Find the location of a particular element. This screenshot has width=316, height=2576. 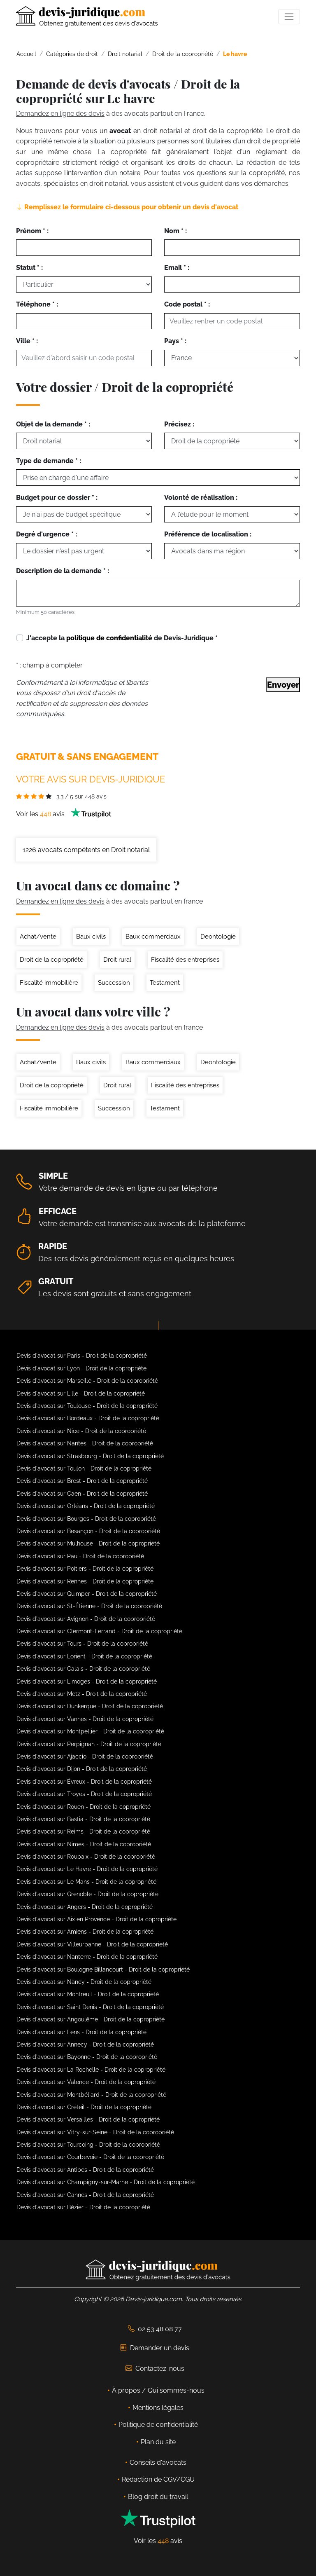

Devis d'avocat sur Strasbourg - Droit de la copropriété is located at coordinates (90, 1456).